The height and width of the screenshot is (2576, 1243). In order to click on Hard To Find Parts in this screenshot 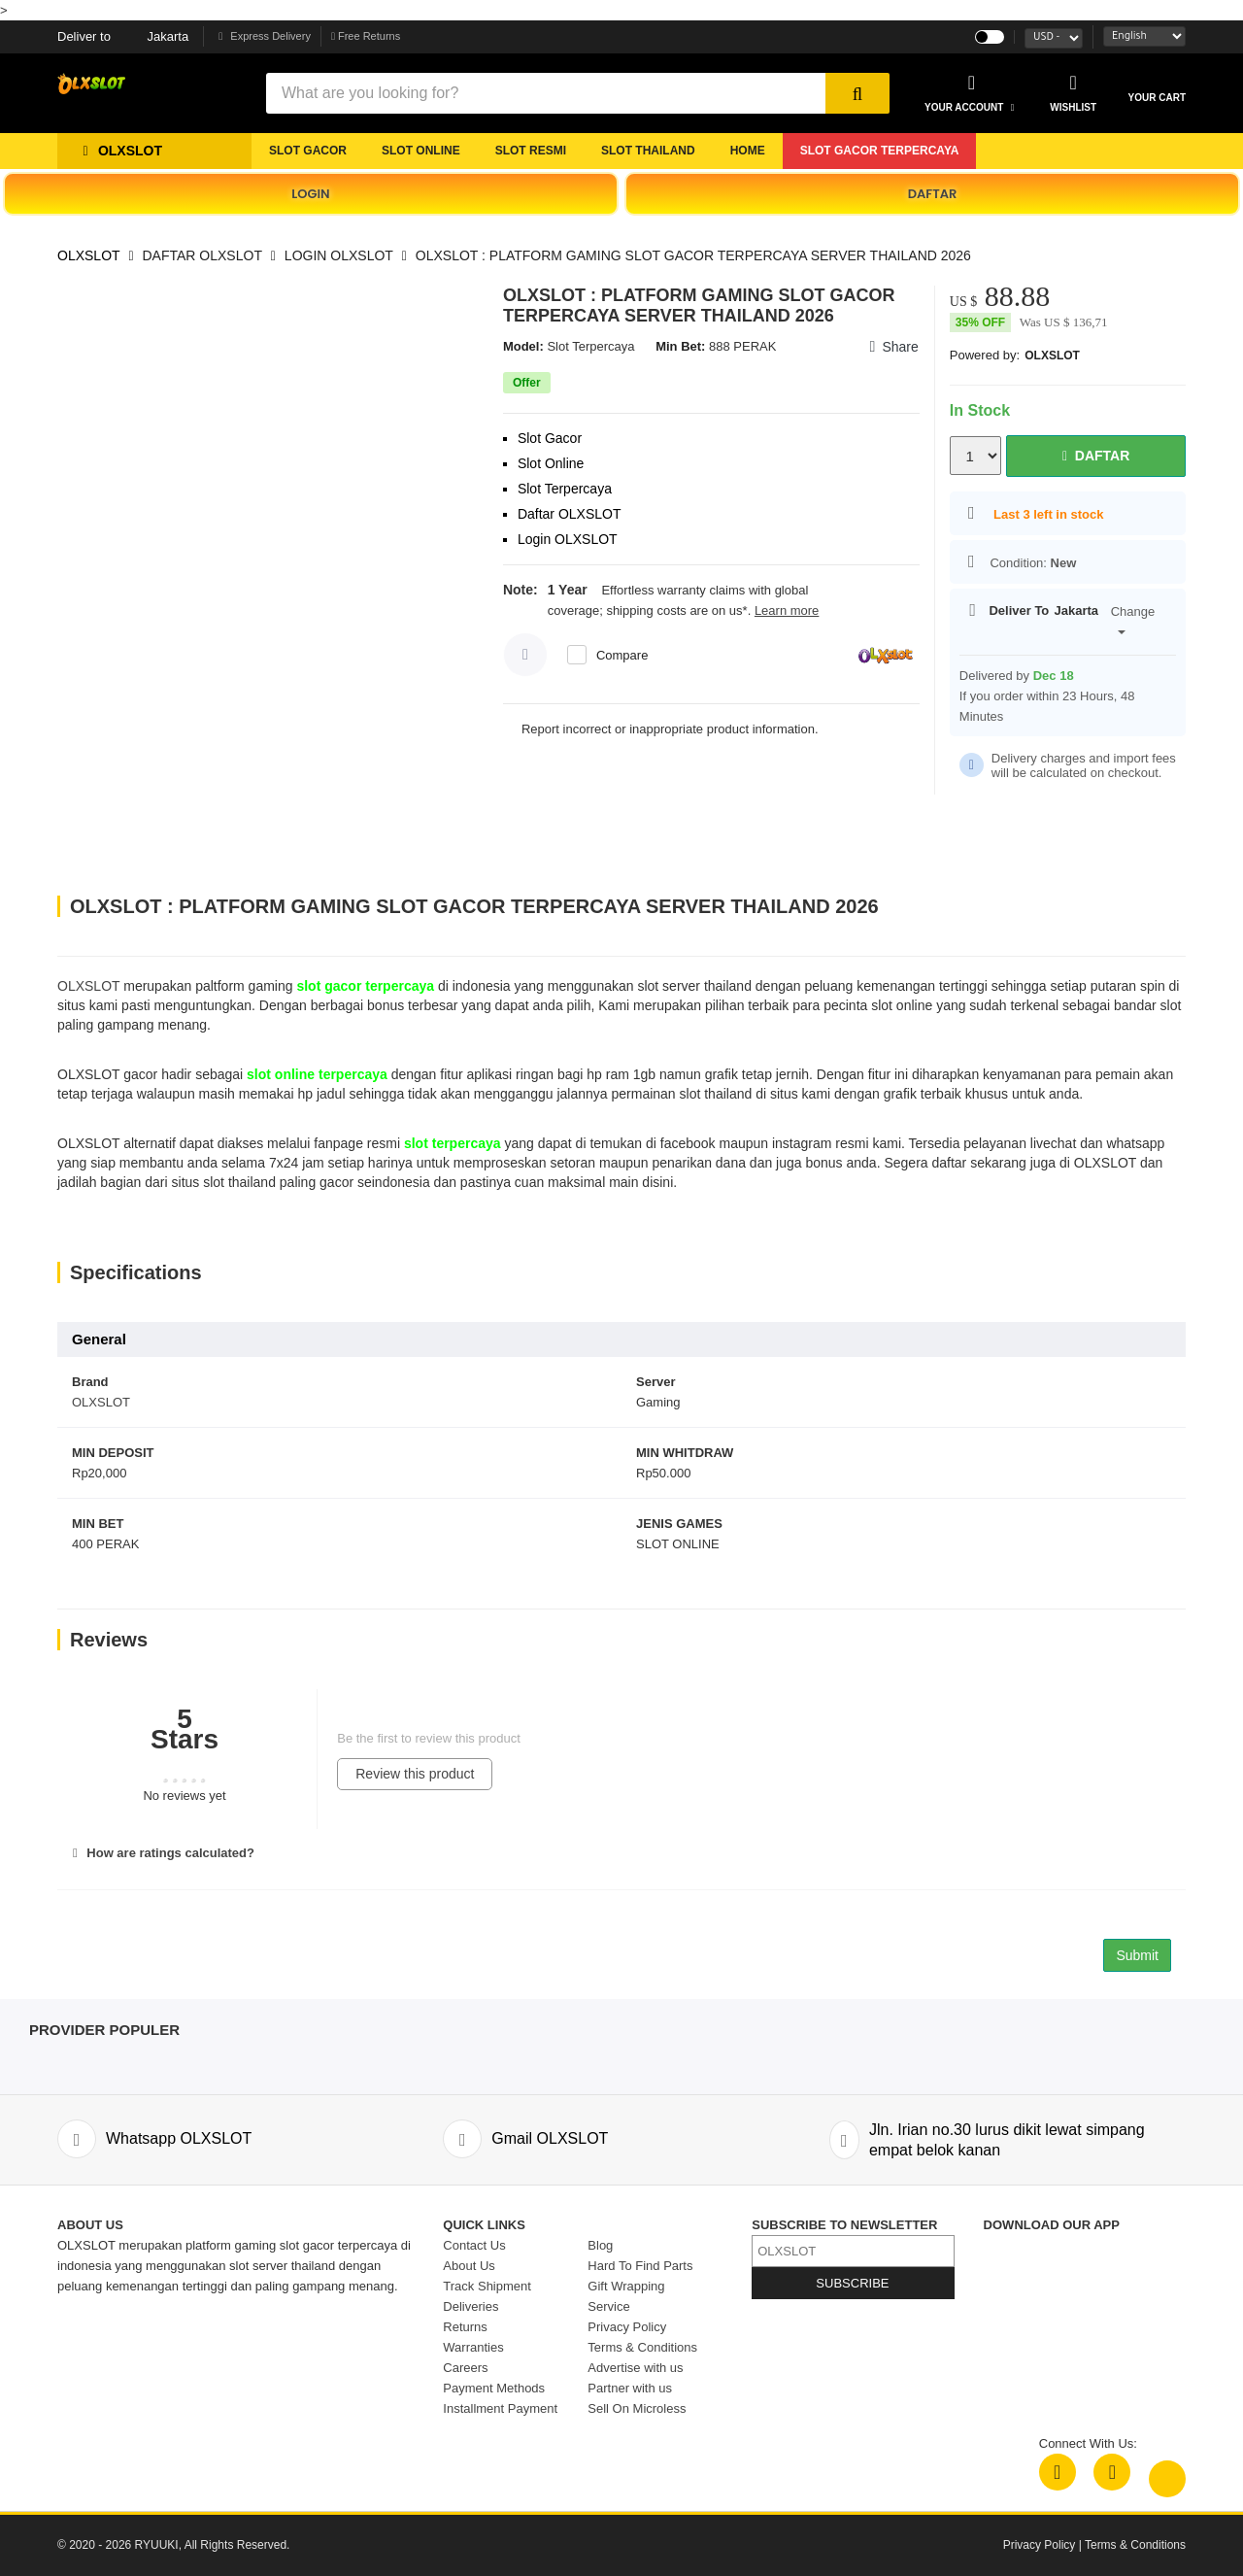, I will do `click(640, 2265)`.